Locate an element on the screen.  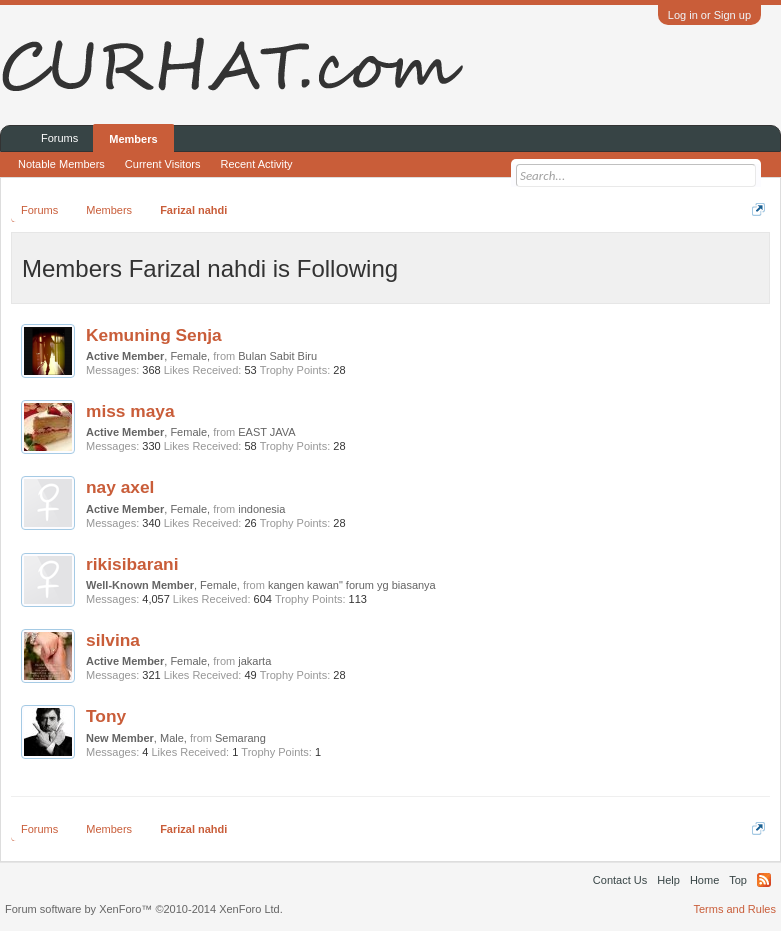
EAST JAVA is located at coordinates (266, 432).